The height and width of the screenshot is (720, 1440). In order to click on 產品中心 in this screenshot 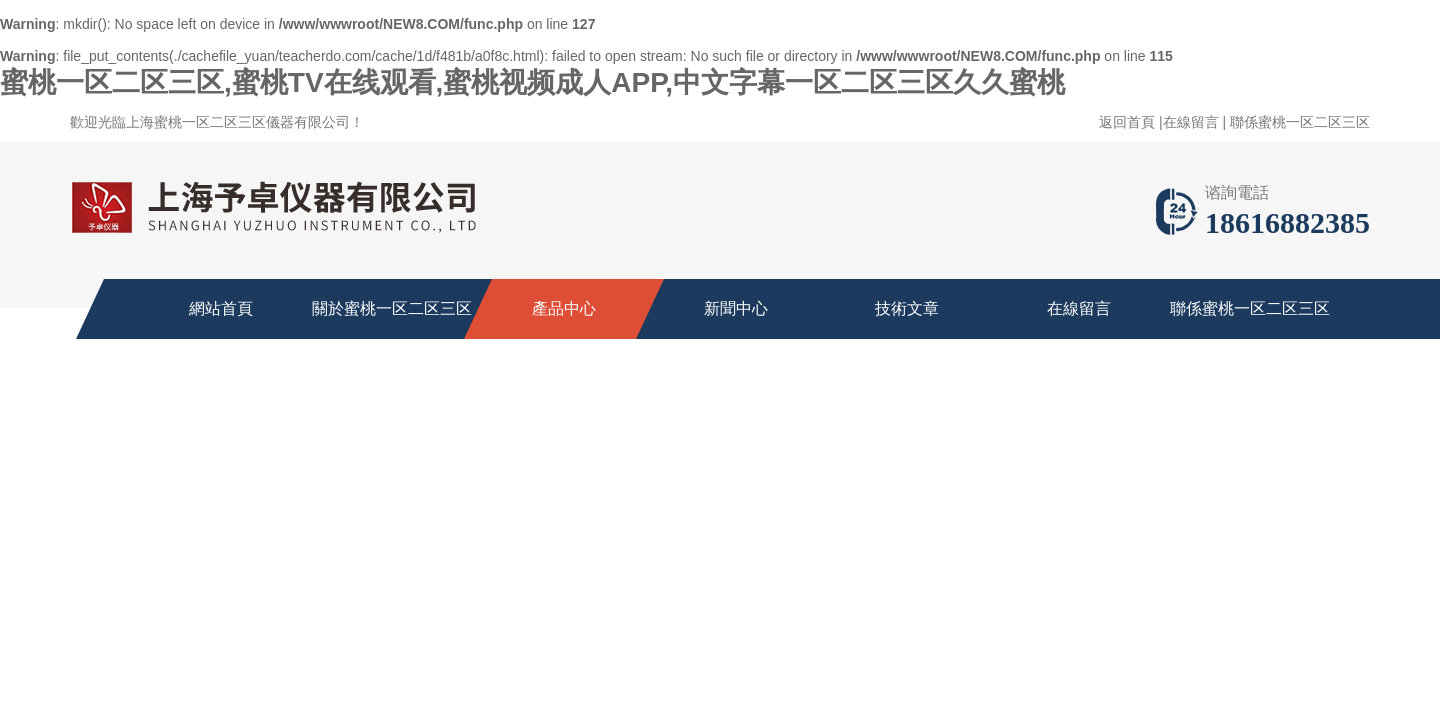, I will do `click(564, 308)`.